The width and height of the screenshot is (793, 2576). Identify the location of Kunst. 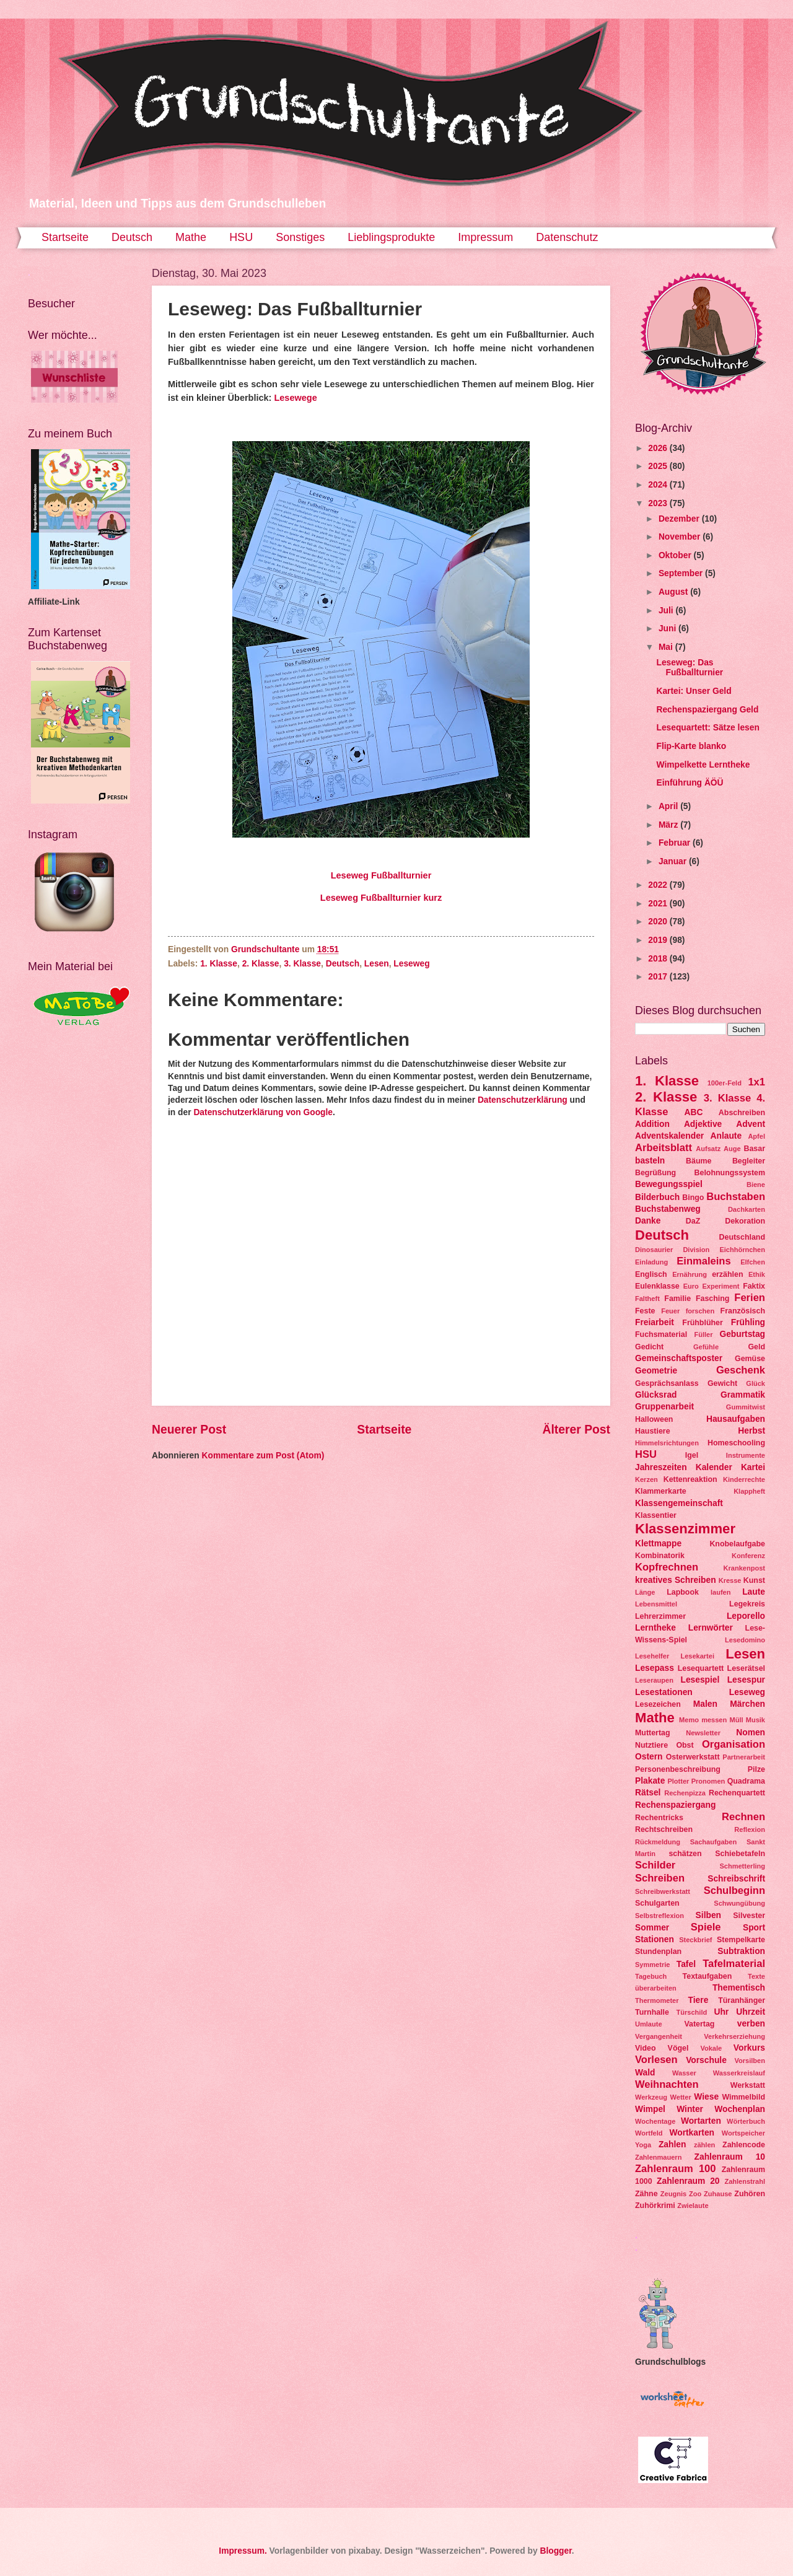
(754, 1580).